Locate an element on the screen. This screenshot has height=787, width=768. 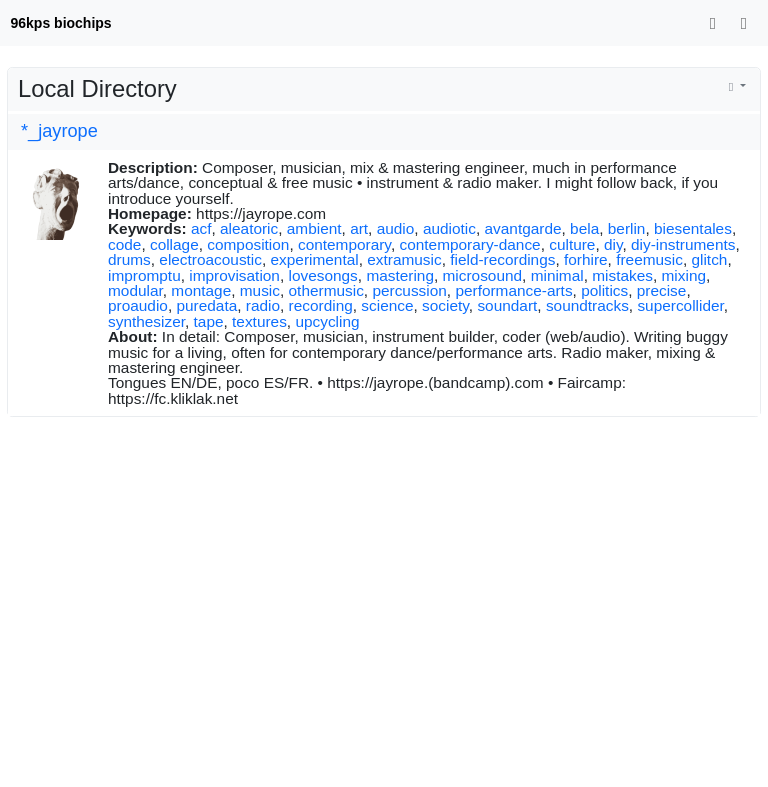
politics is located at coordinates (604, 290).